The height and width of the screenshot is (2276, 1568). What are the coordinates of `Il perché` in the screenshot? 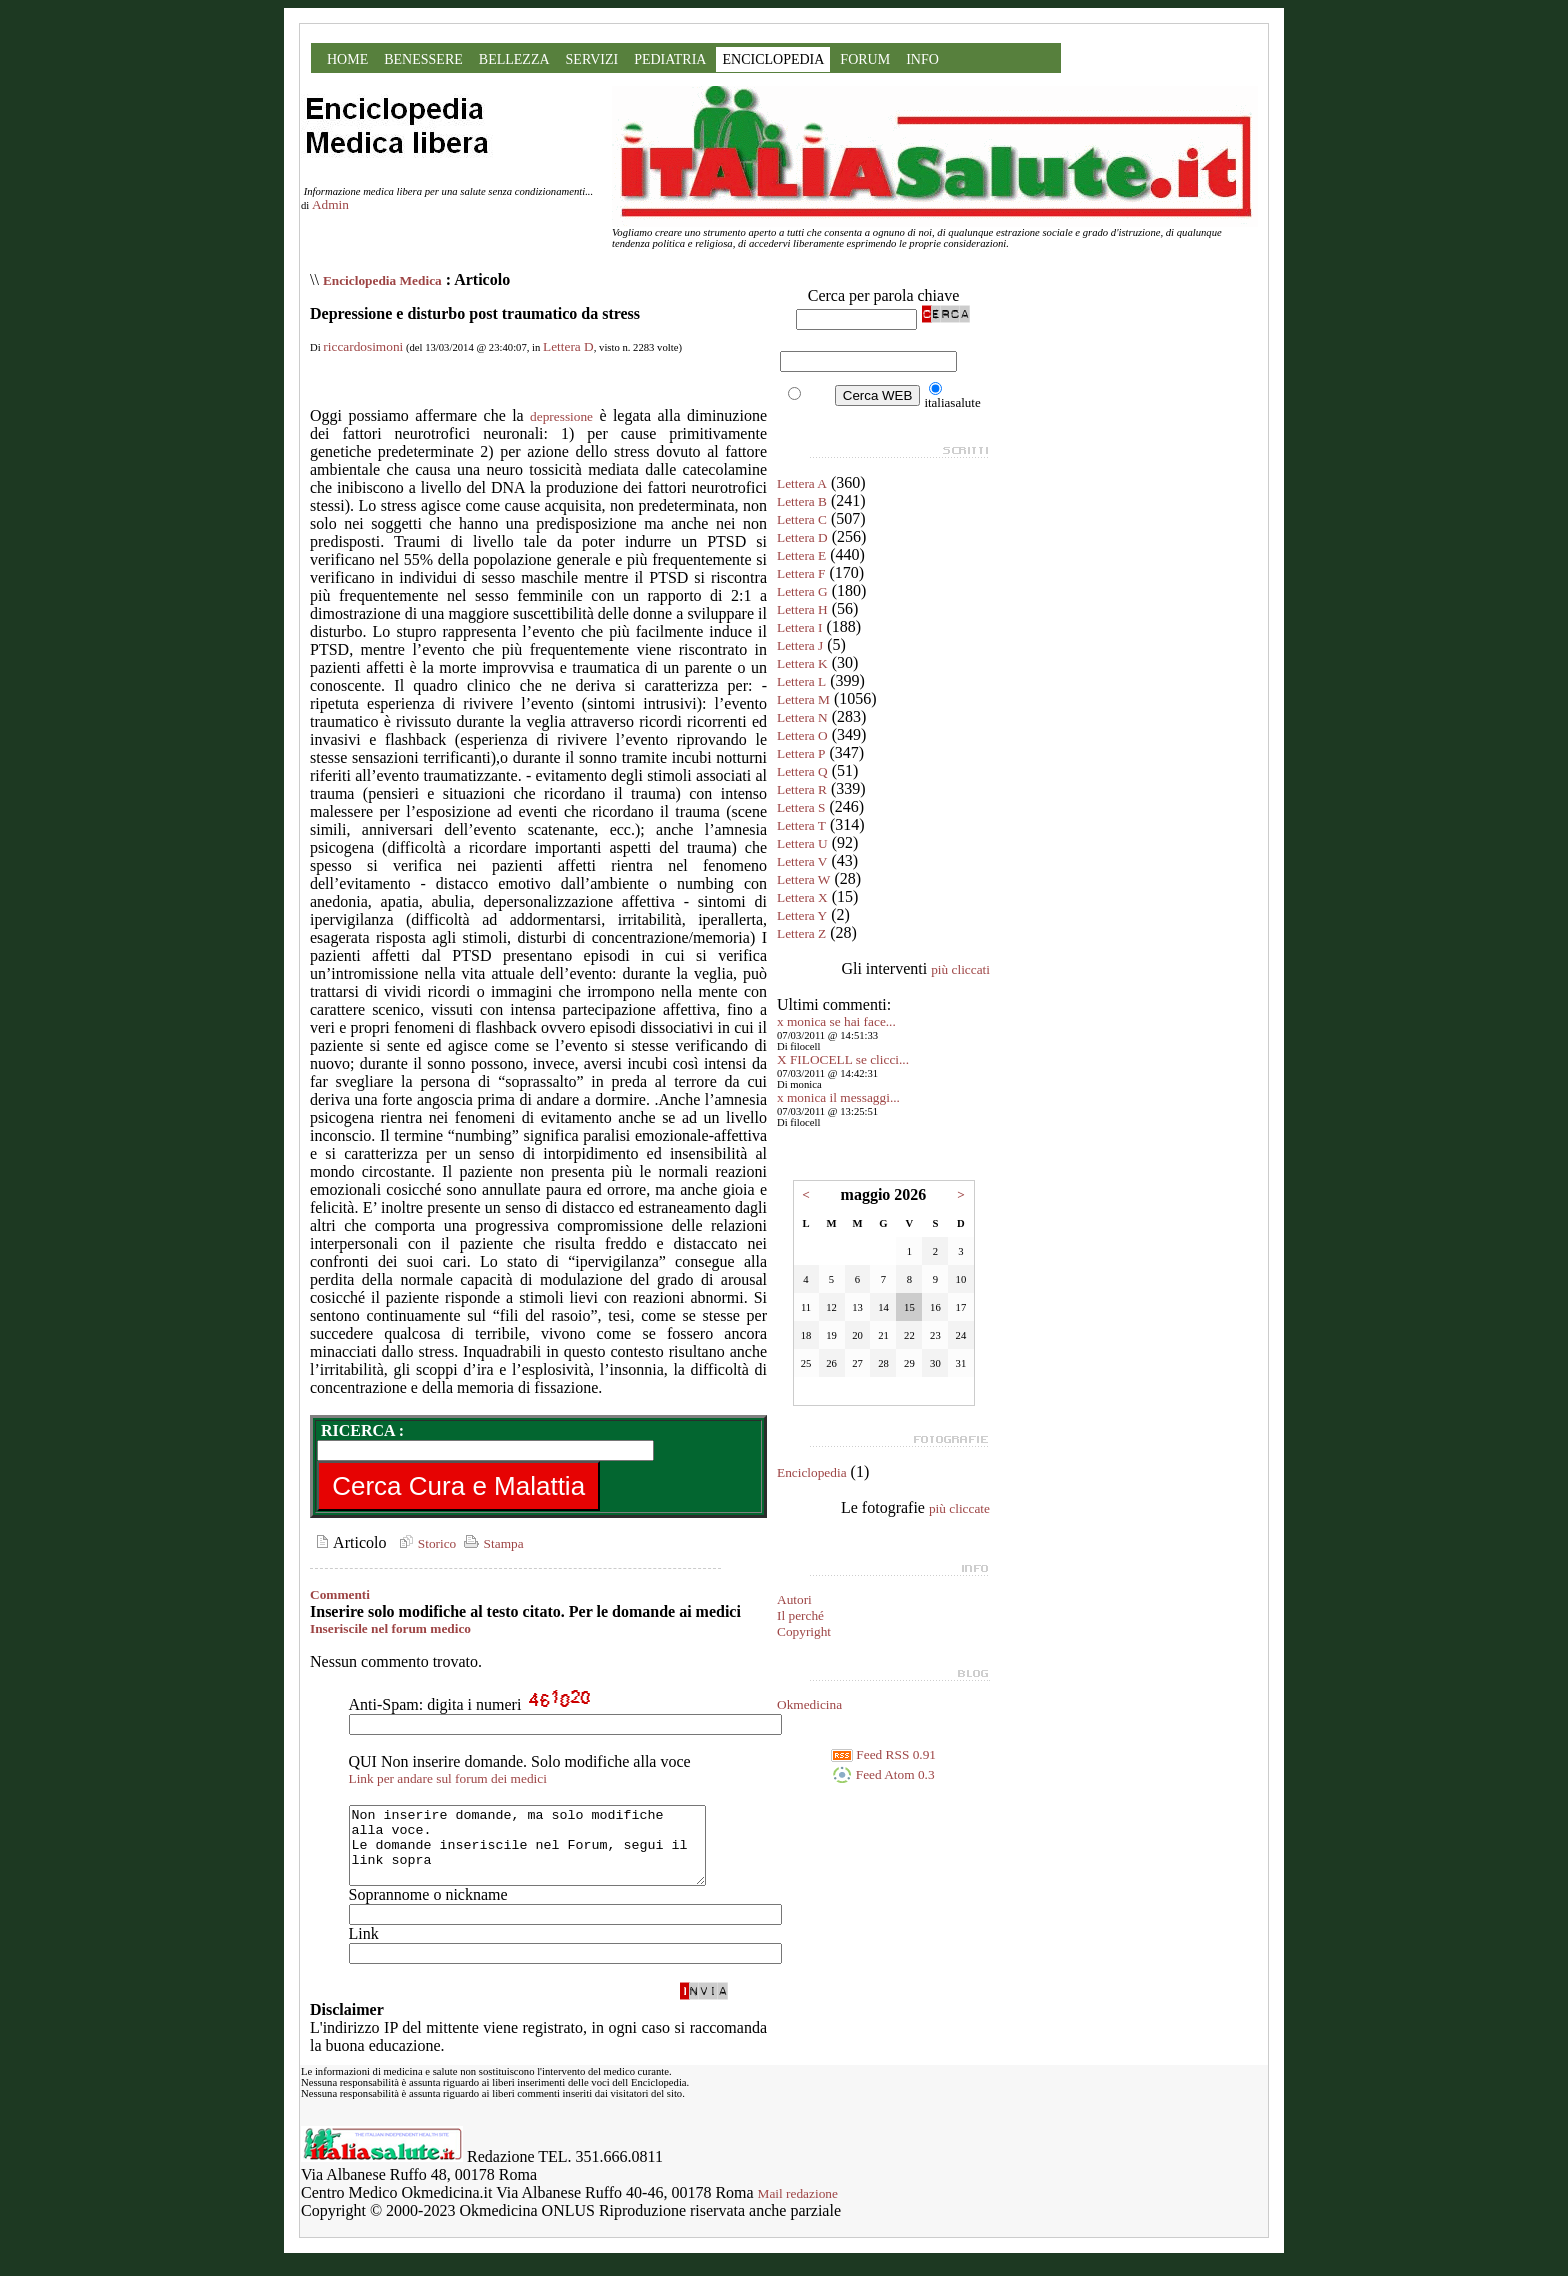 It's located at (800, 1615).